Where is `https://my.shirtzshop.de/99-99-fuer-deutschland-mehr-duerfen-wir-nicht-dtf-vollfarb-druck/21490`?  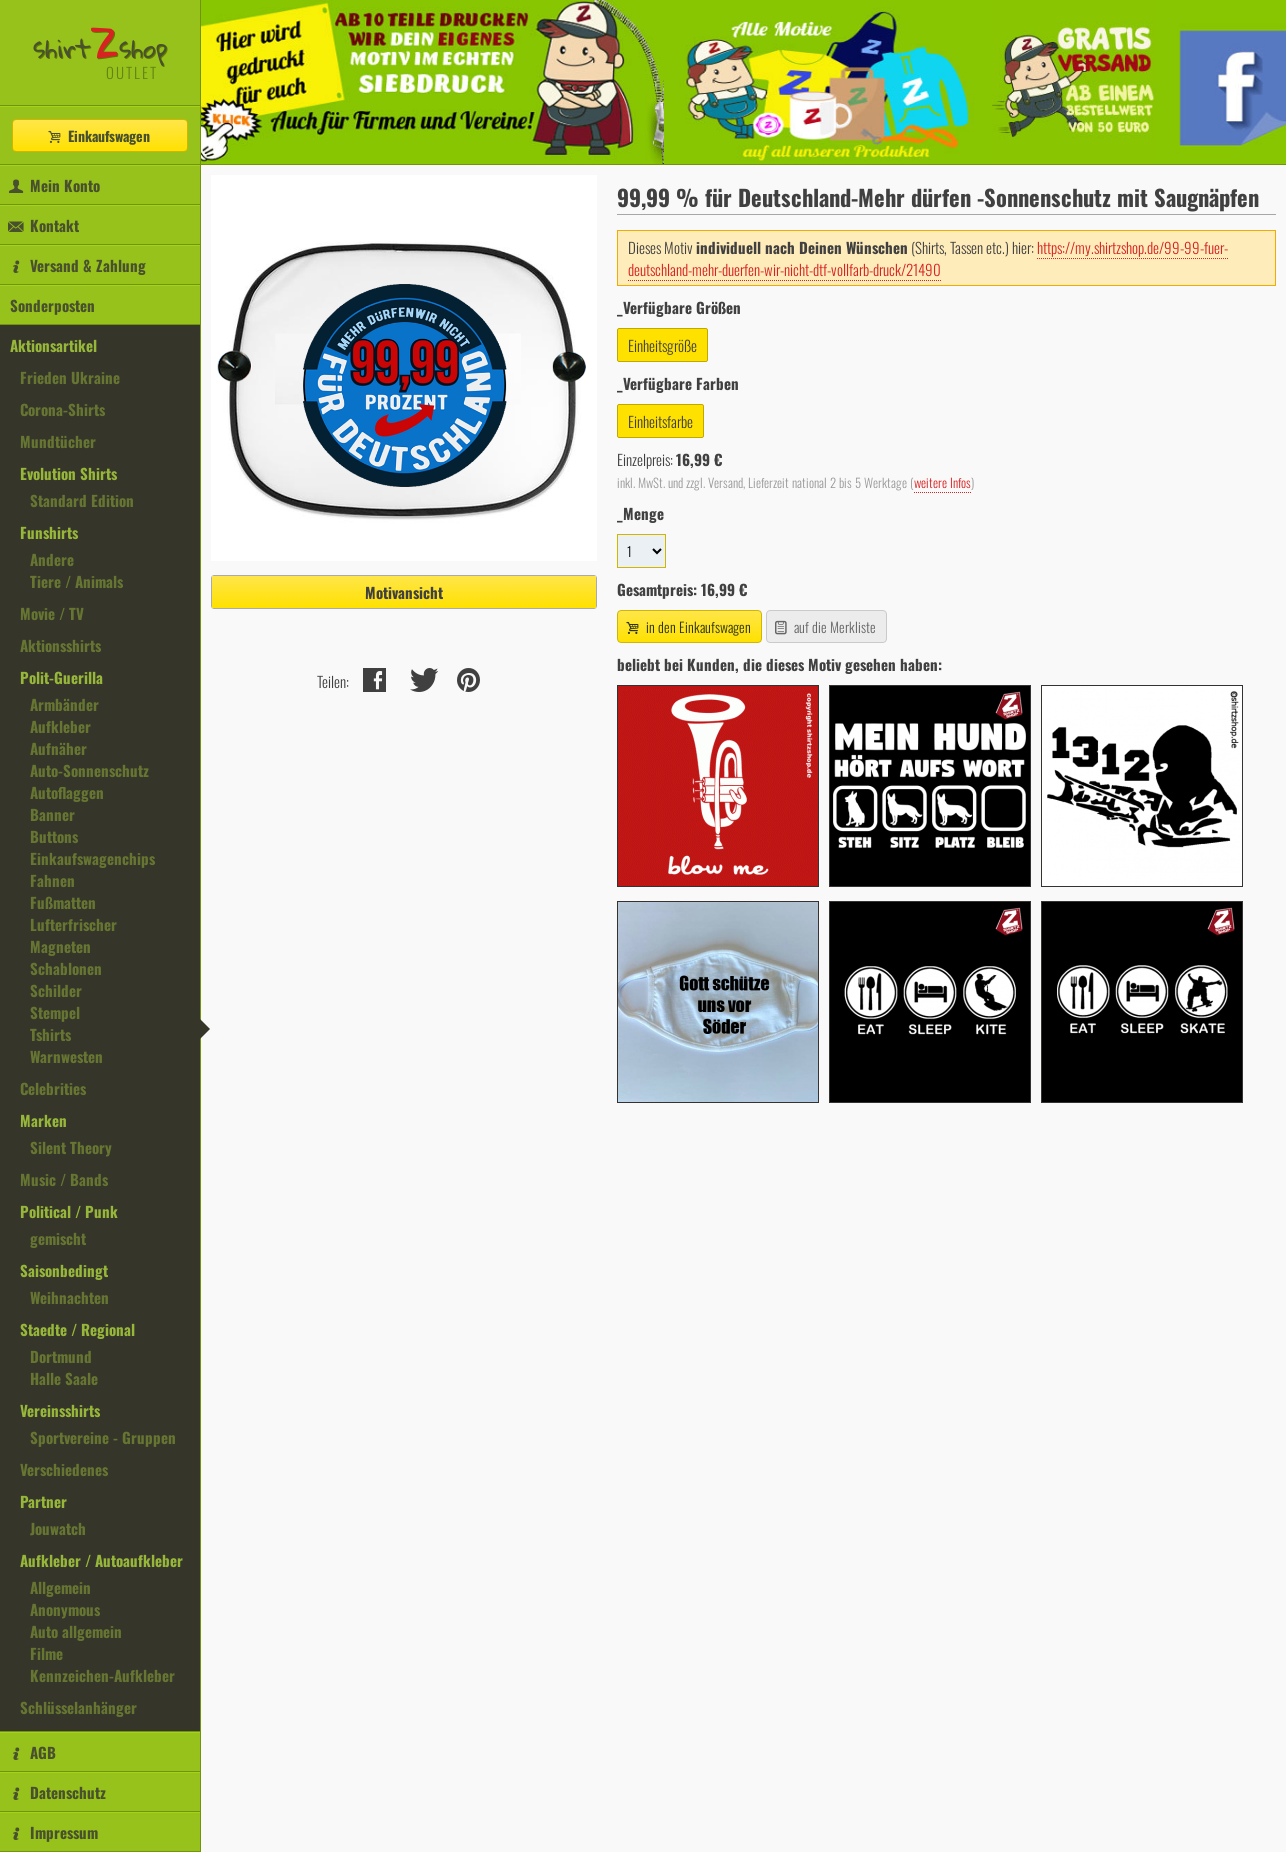 https://my.shirtzshop.de/99-99-fuer-deutschland-mehr-duerfen-wir-nicht-dtf-vollfarb-druck/21490 is located at coordinates (928, 258).